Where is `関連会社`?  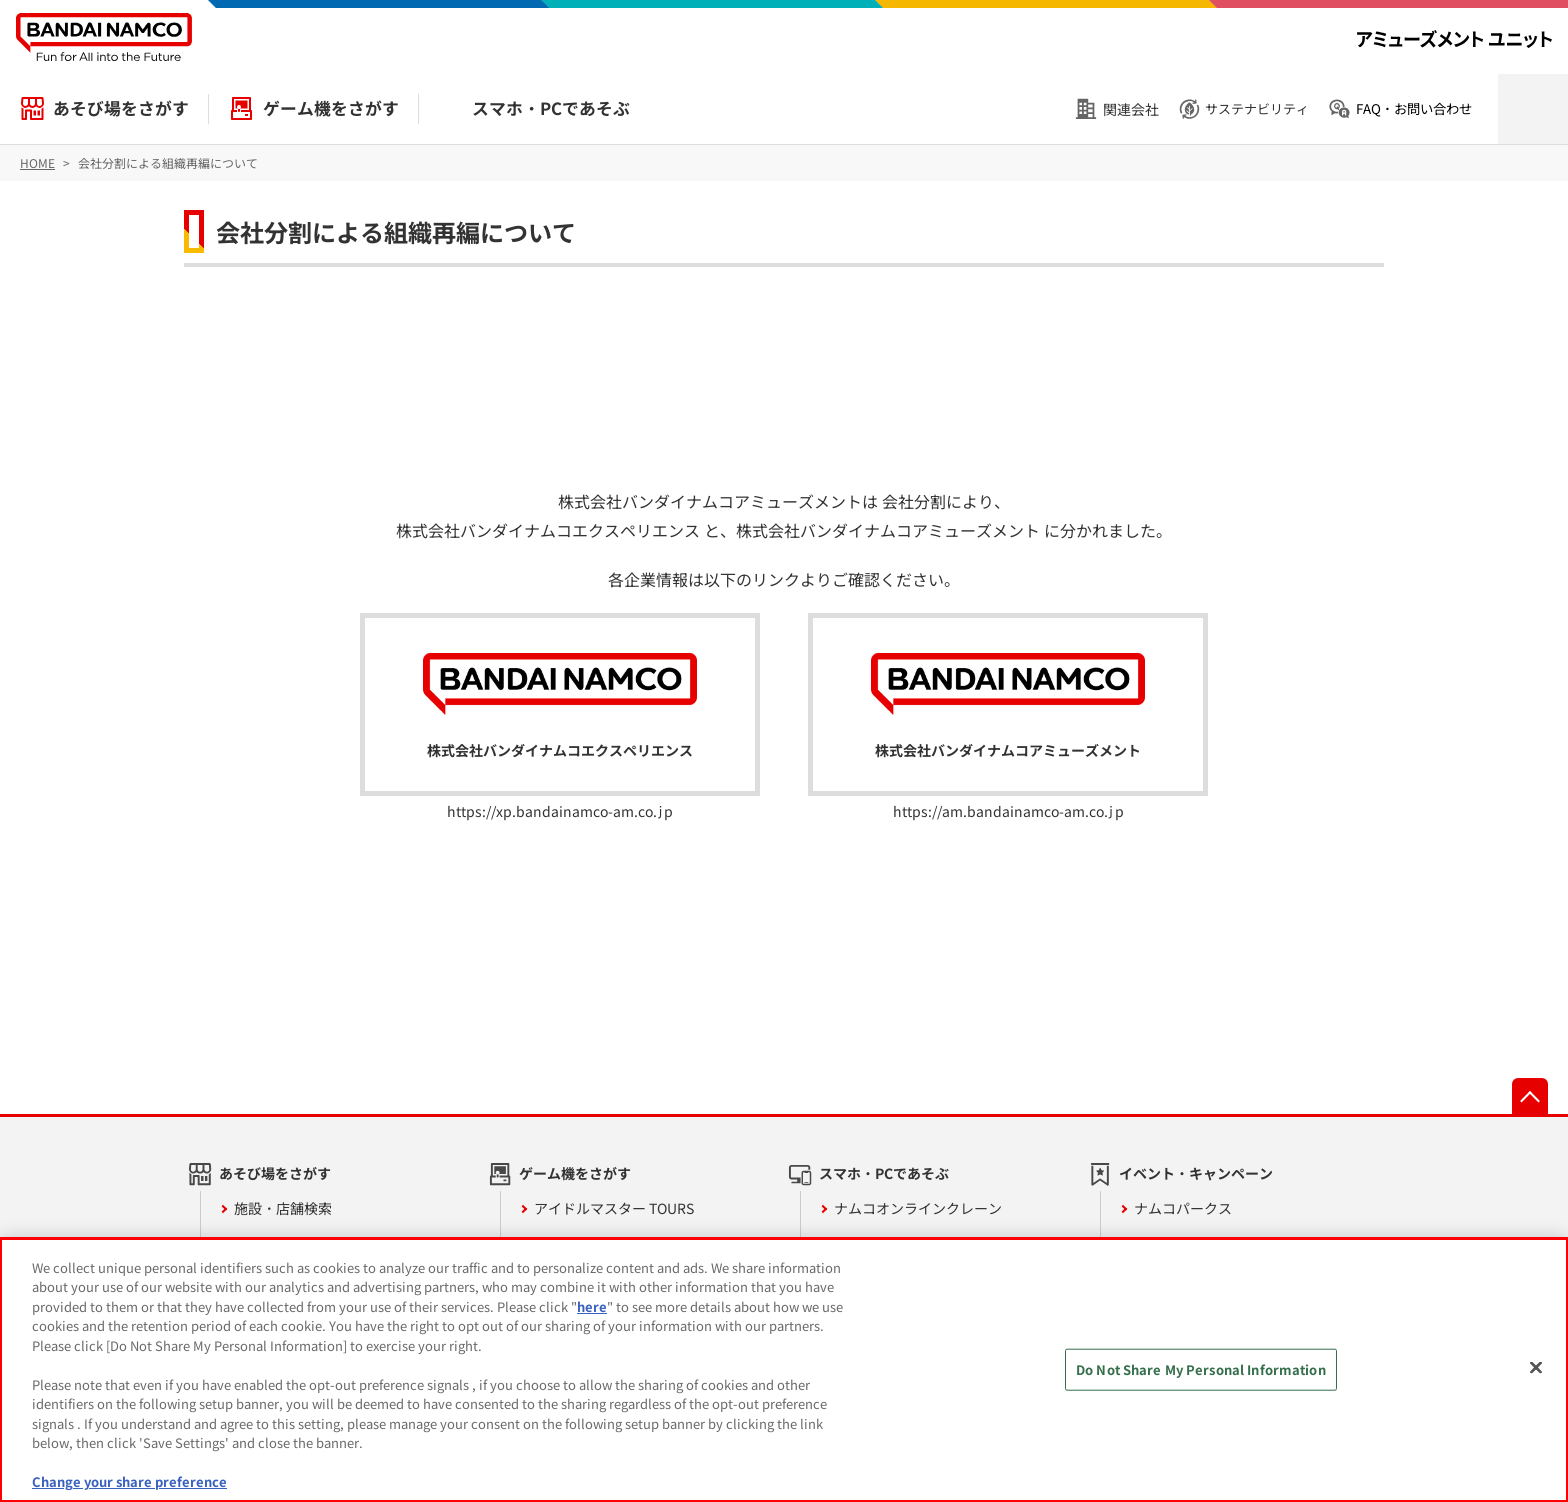 関連会社 is located at coordinates (1131, 109).